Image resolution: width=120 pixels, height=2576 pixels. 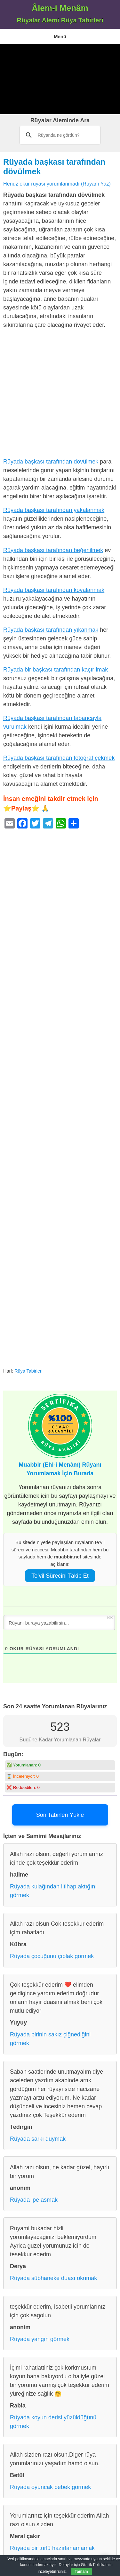 What do you see at coordinates (50, 2487) in the screenshot?
I see `Rüyada oyuncak bebek görmek` at bounding box center [50, 2487].